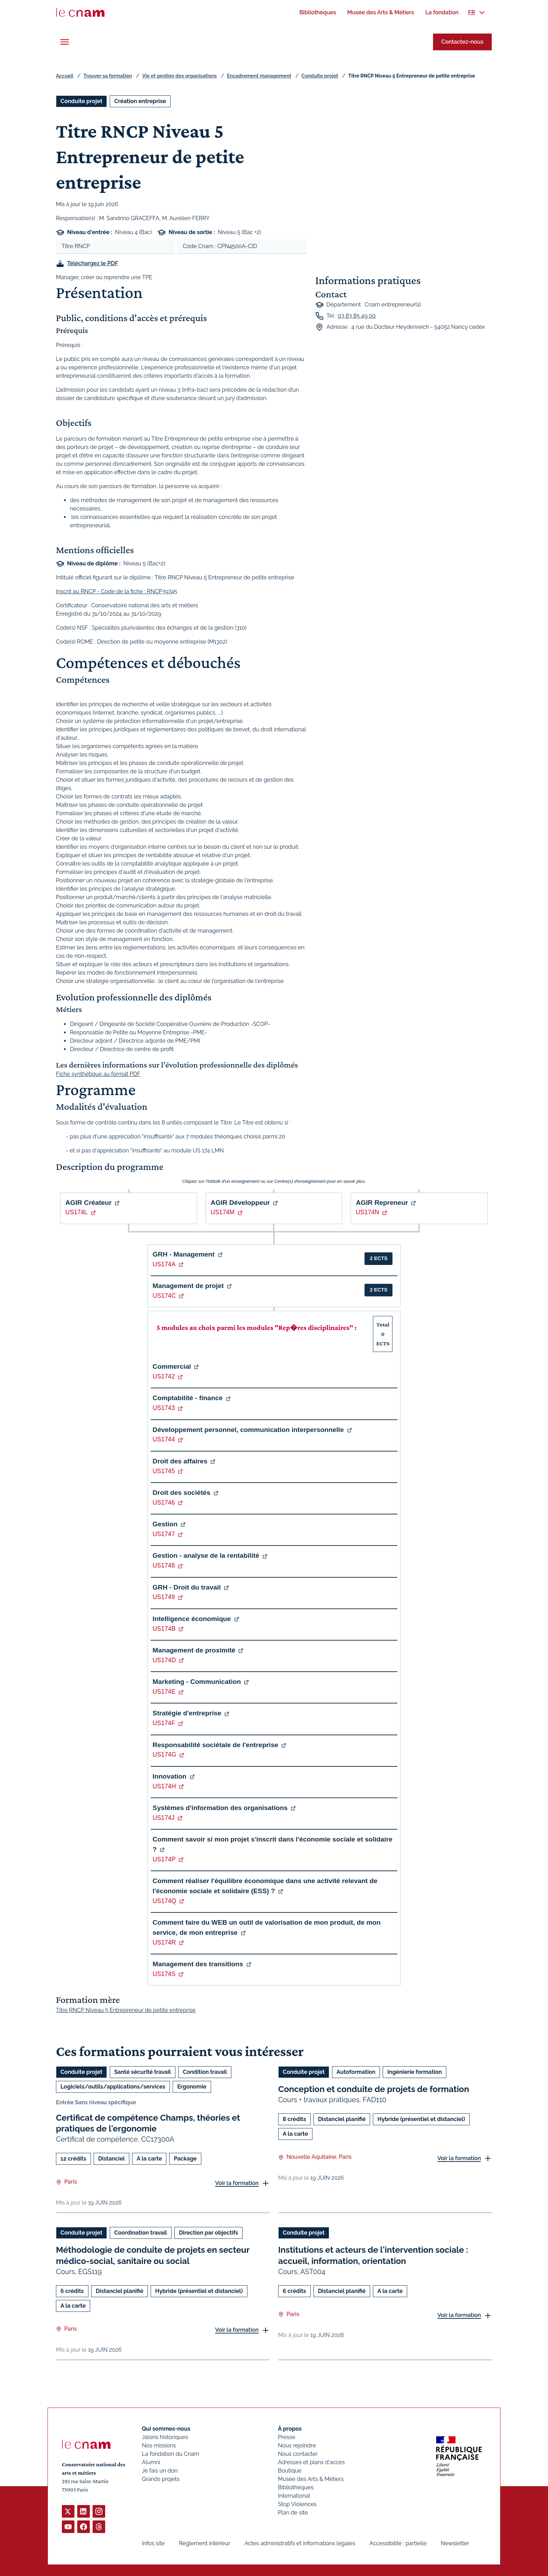 The image size is (548, 2576). Describe the element at coordinates (164, 1471) in the screenshot. I see `US1745 [button]` at that location.